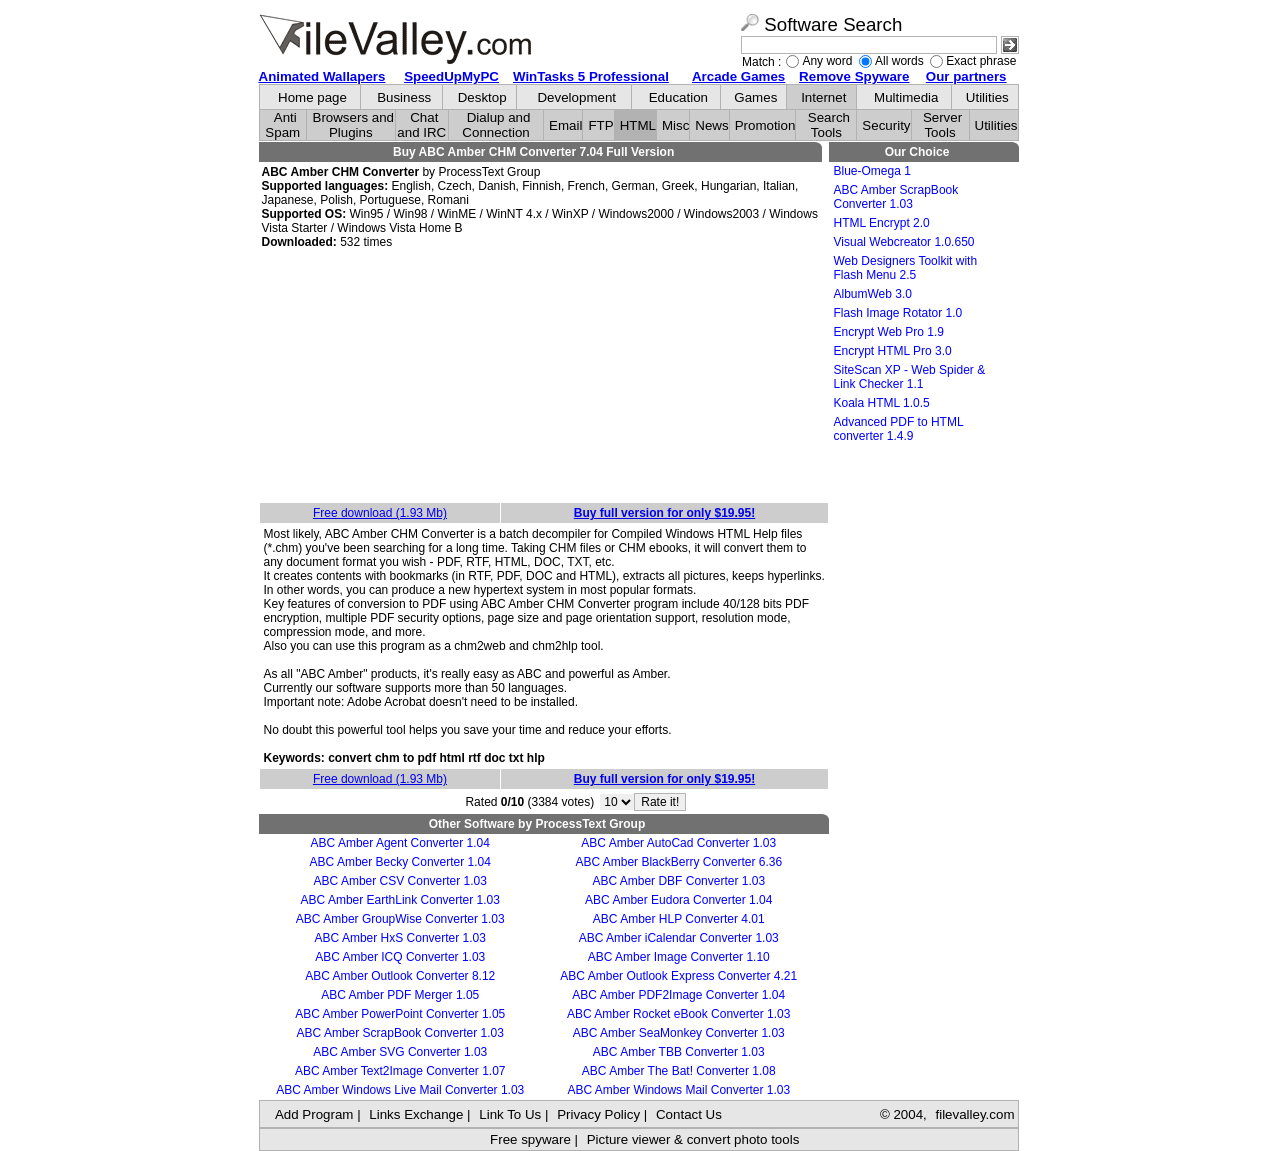 The width and height of the screenshot is (1280, 1151). I want to click on Buy full version for only $19.95!, so click(664, 513).